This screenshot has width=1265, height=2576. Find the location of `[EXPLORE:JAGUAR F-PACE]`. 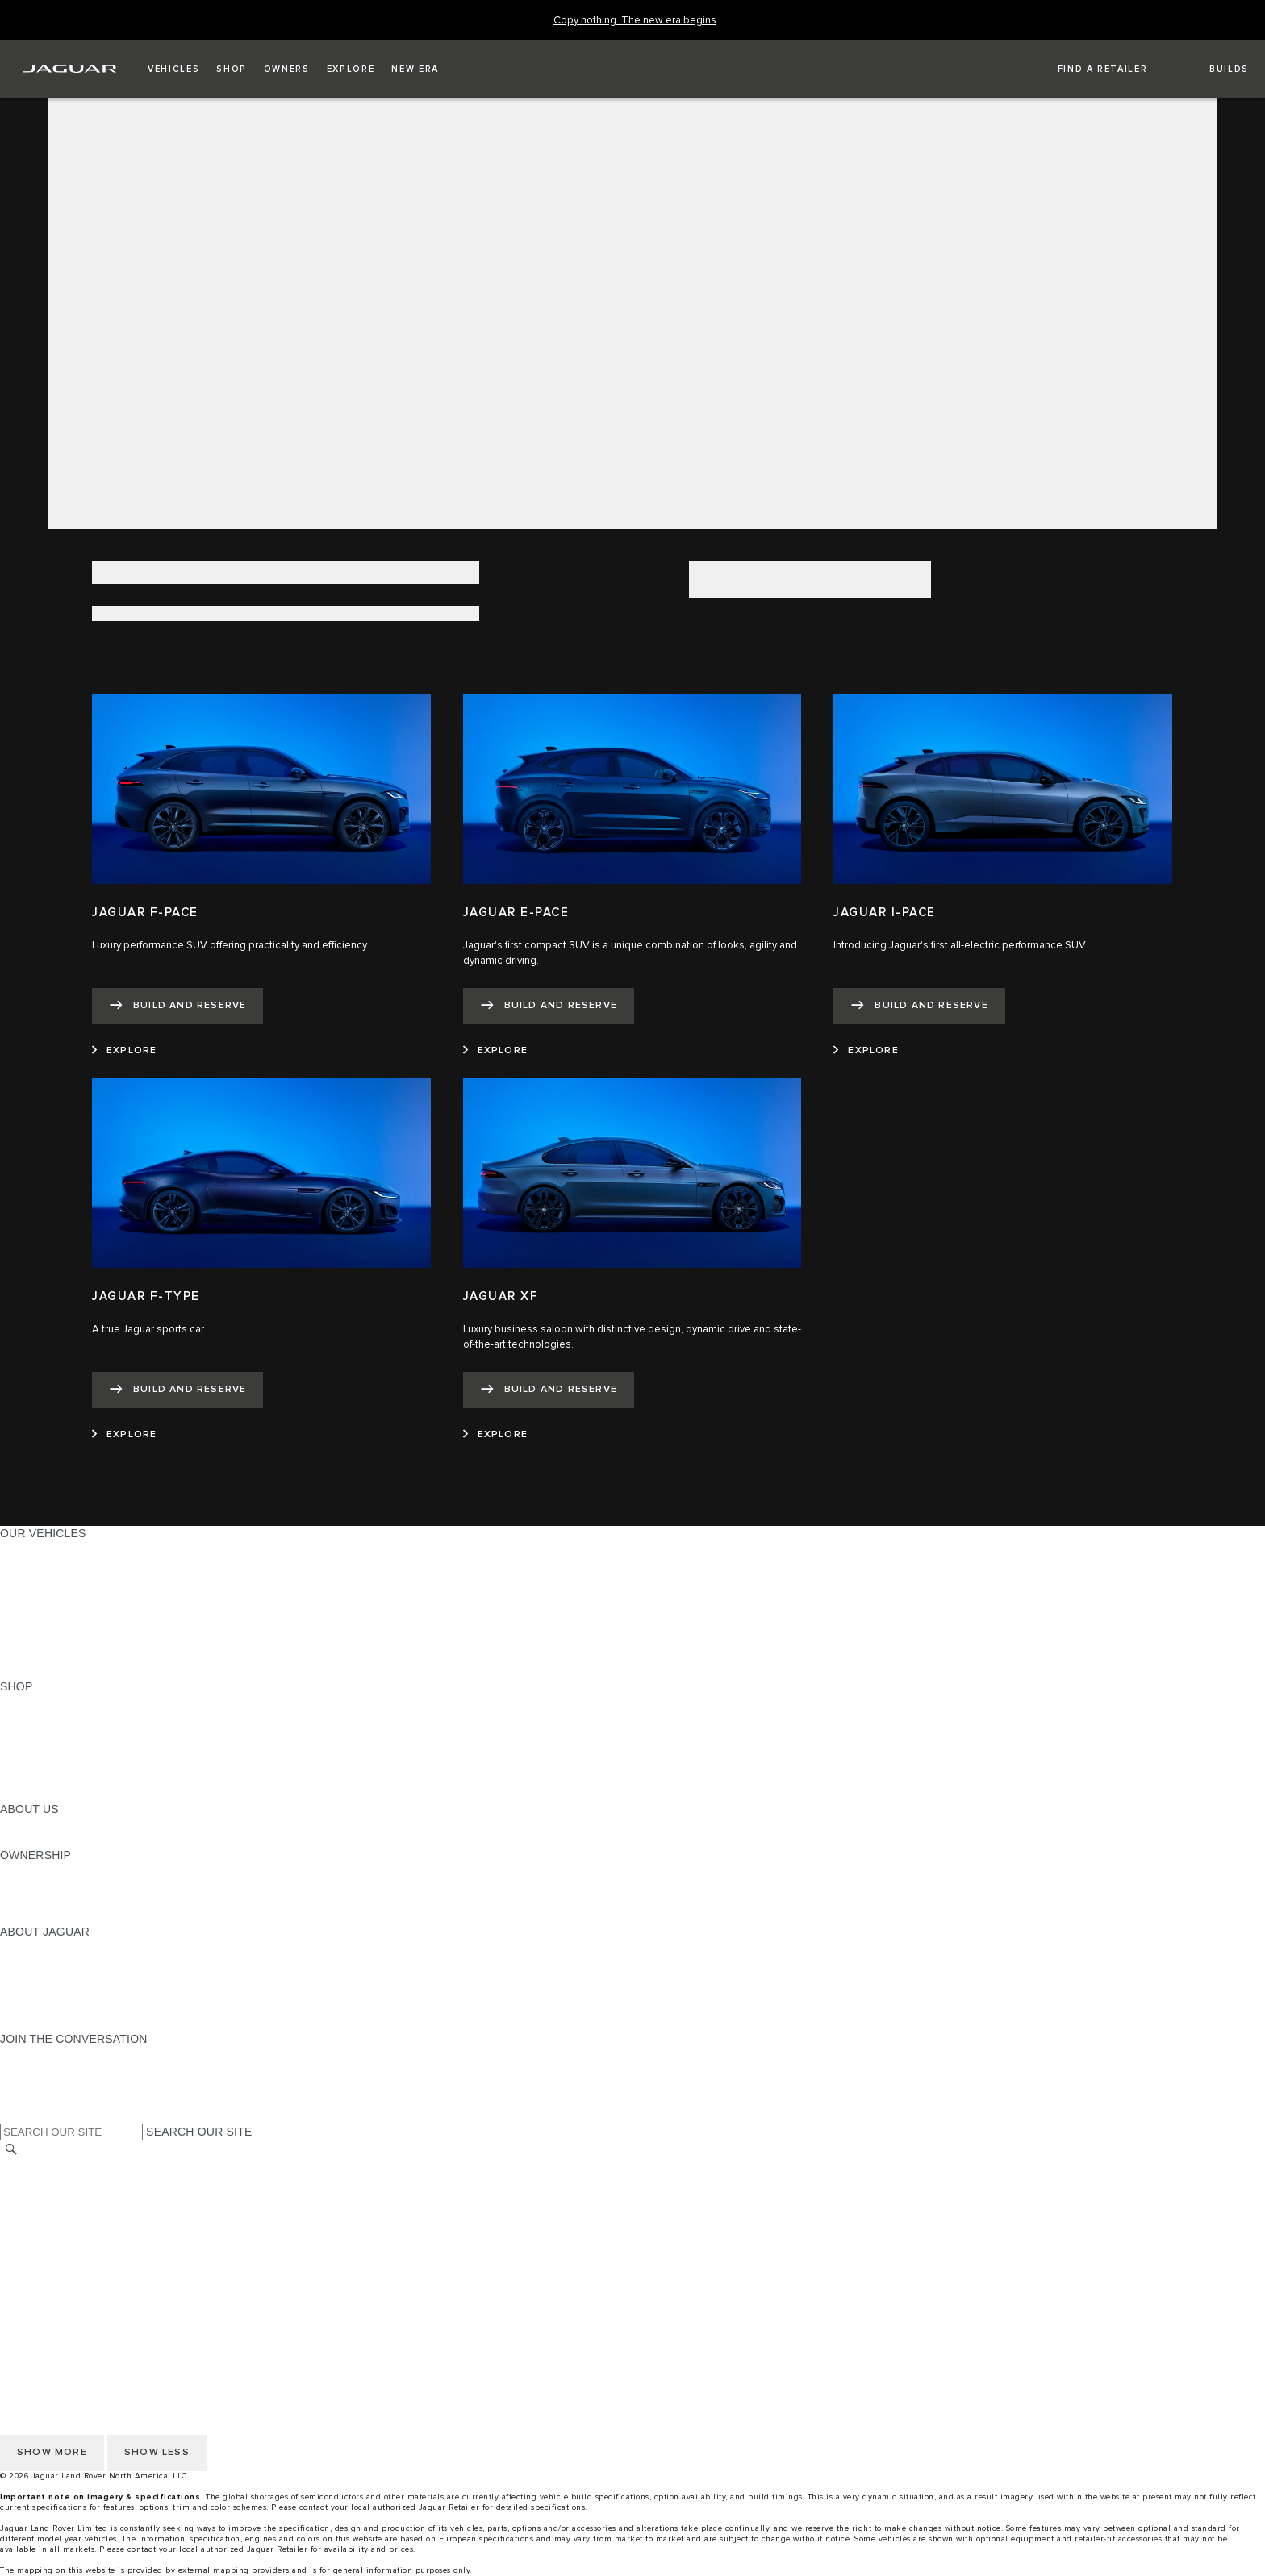

[EXPLORE:JAGUAR F-PACE] is located at coordinates (124, 1051).